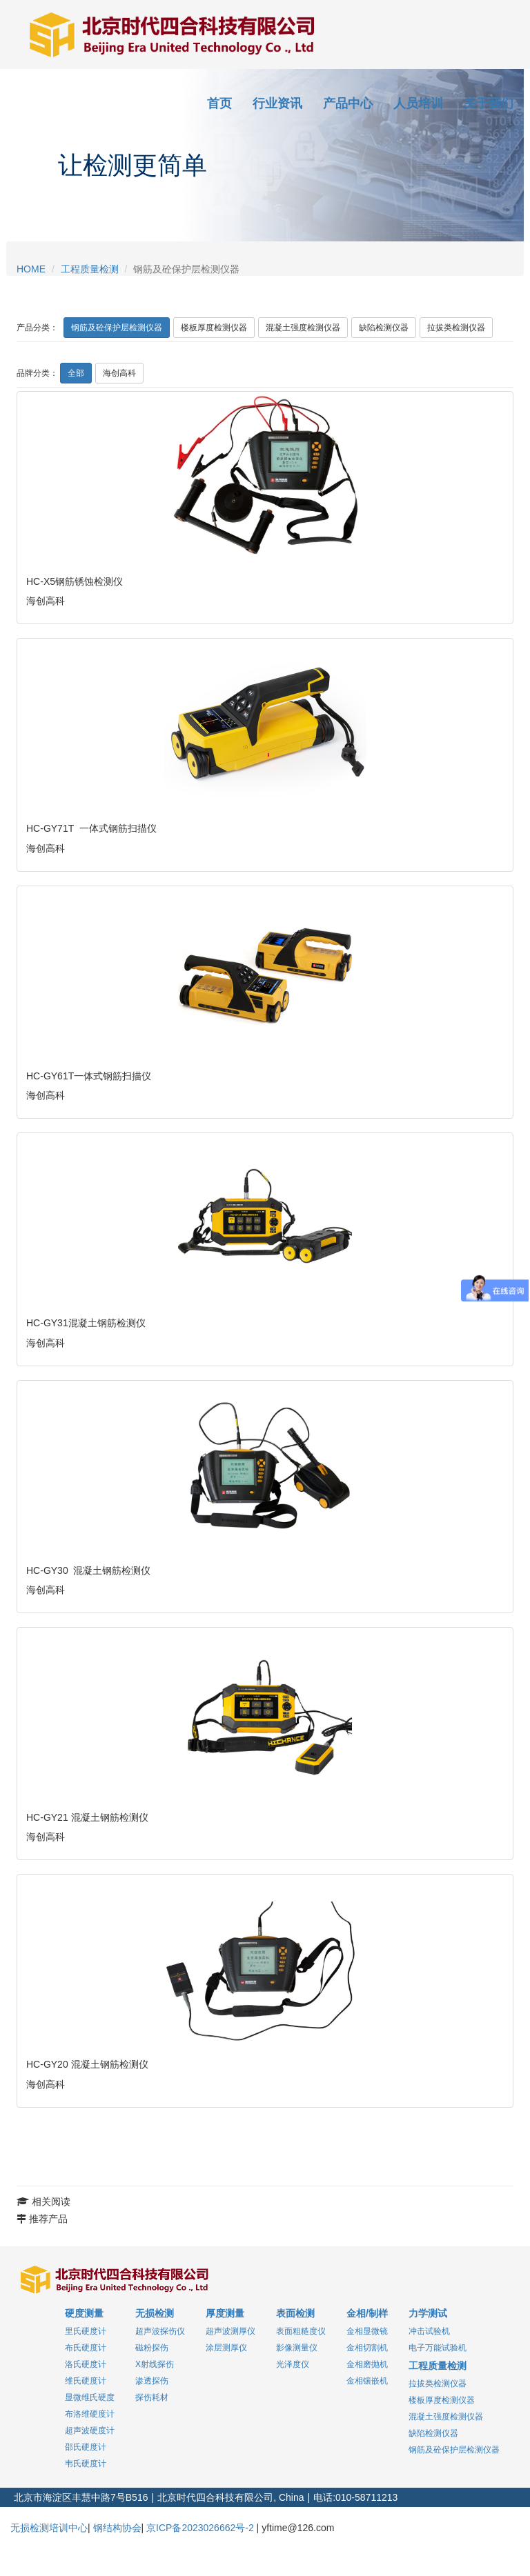 This screenshot has height=2576, width=530. I want to click on 关于我们, so click(488, 103).